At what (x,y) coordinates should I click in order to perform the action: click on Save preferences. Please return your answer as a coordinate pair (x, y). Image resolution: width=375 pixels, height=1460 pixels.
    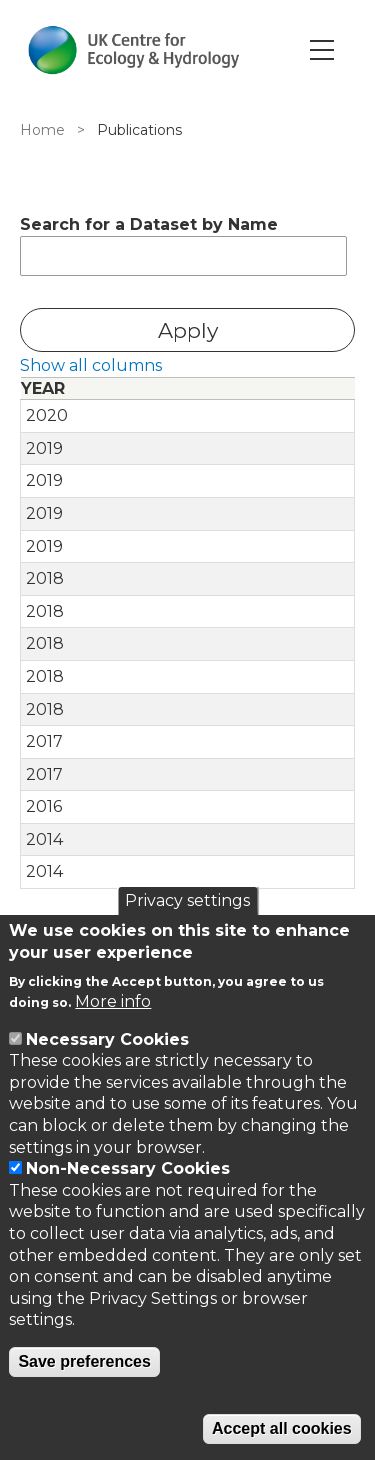
    Looking at the image, I should click on (84, 1361).